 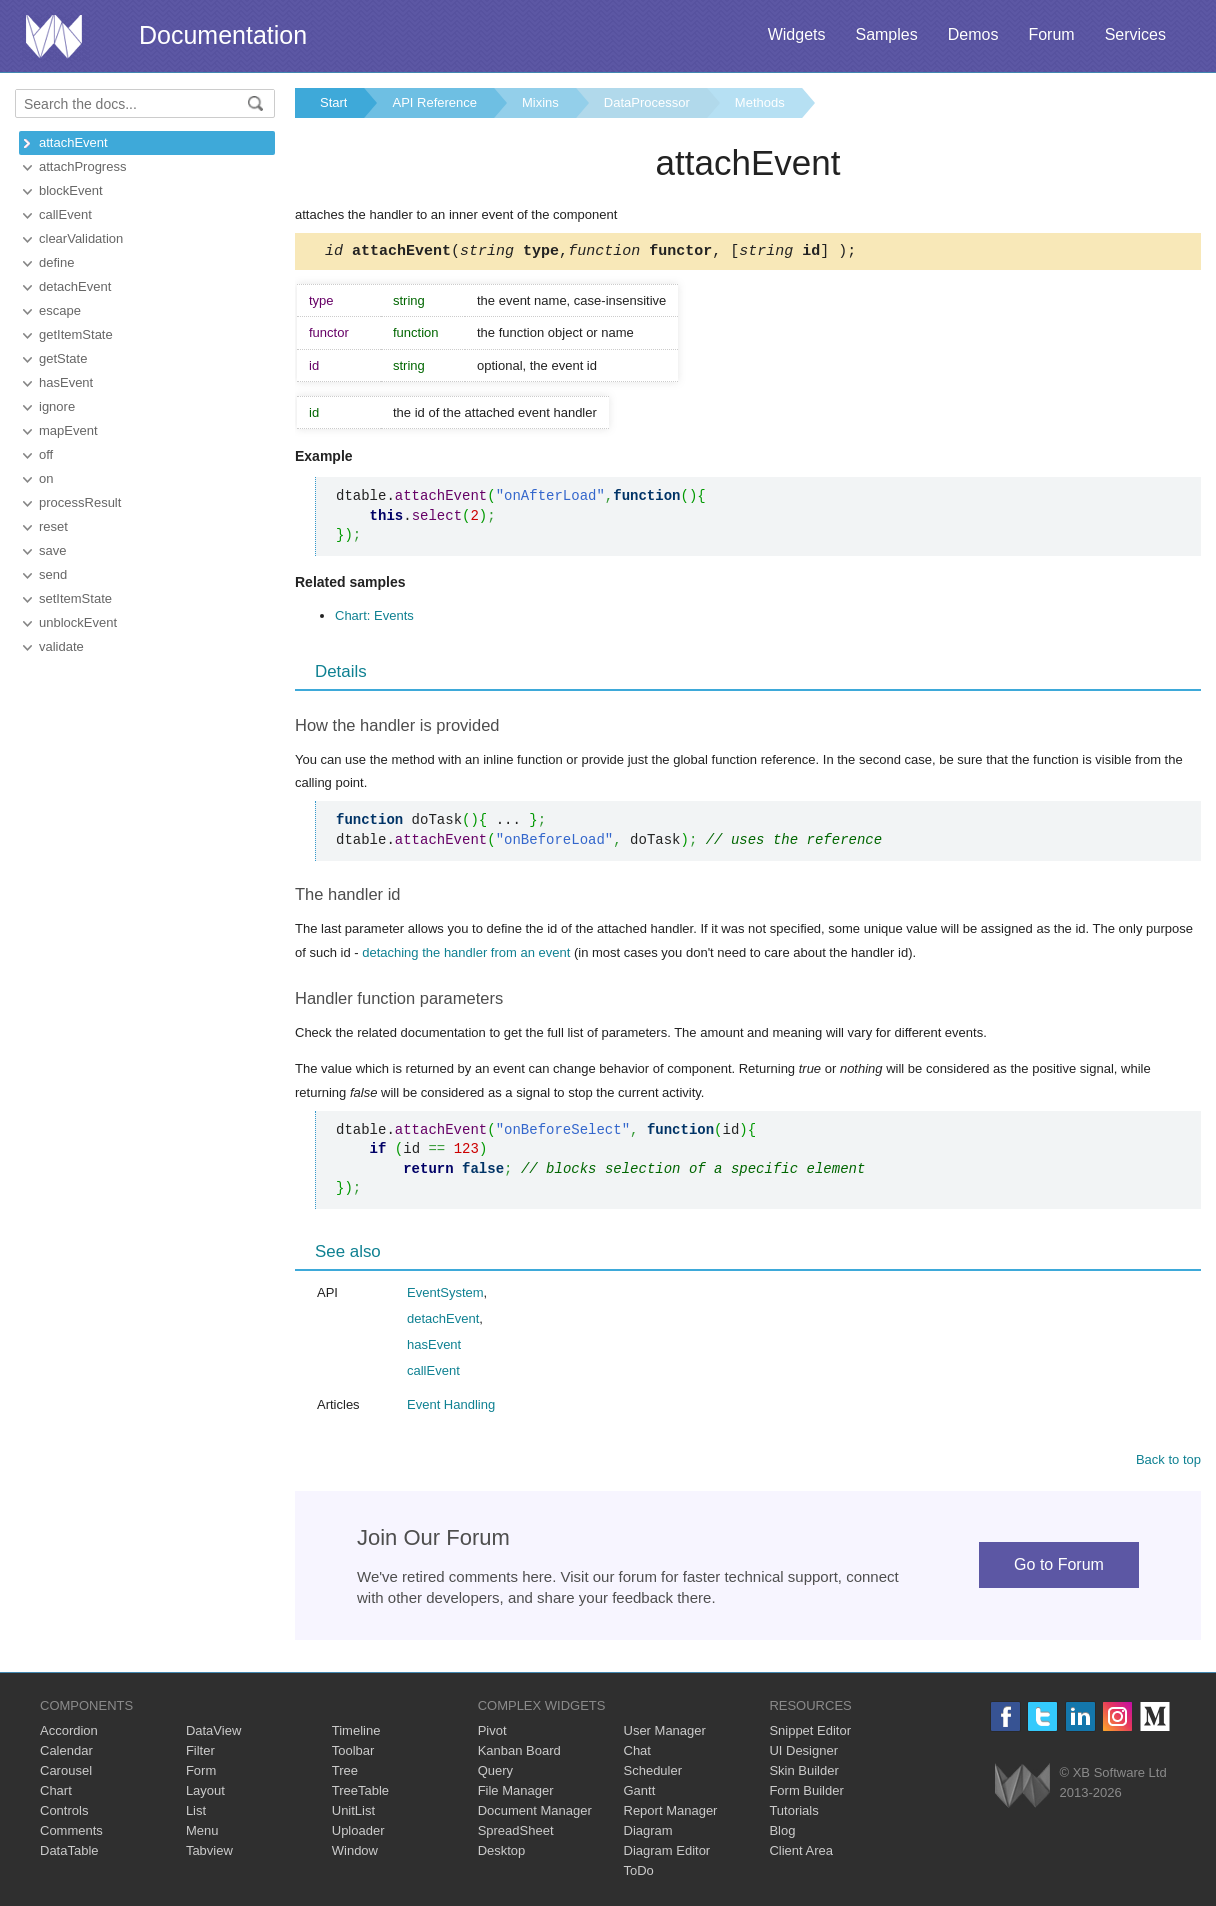 I want to click on ignore, so click(x=57, y=406).